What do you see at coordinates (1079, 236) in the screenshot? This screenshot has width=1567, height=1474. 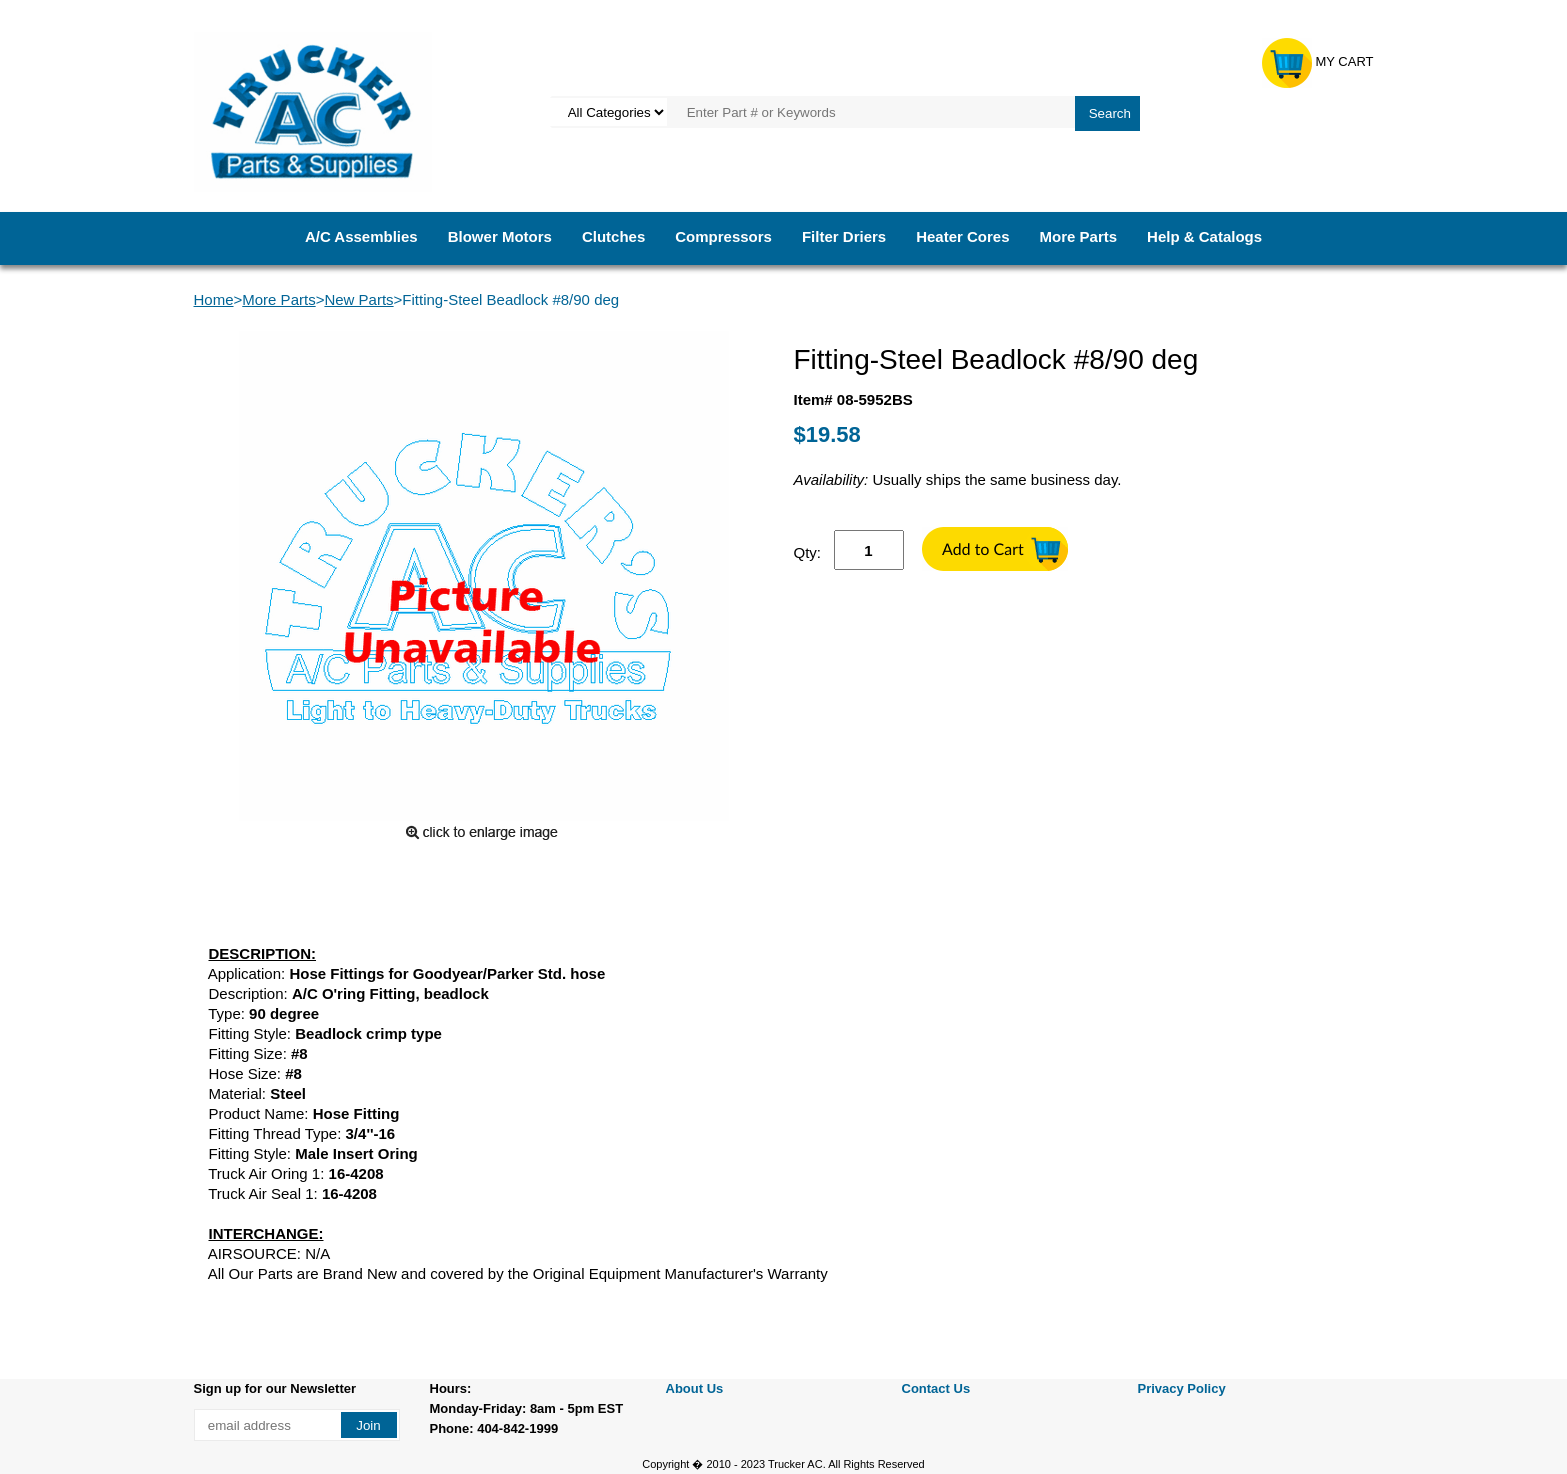 I see `More Parts` at bounding box center [1079, 236].